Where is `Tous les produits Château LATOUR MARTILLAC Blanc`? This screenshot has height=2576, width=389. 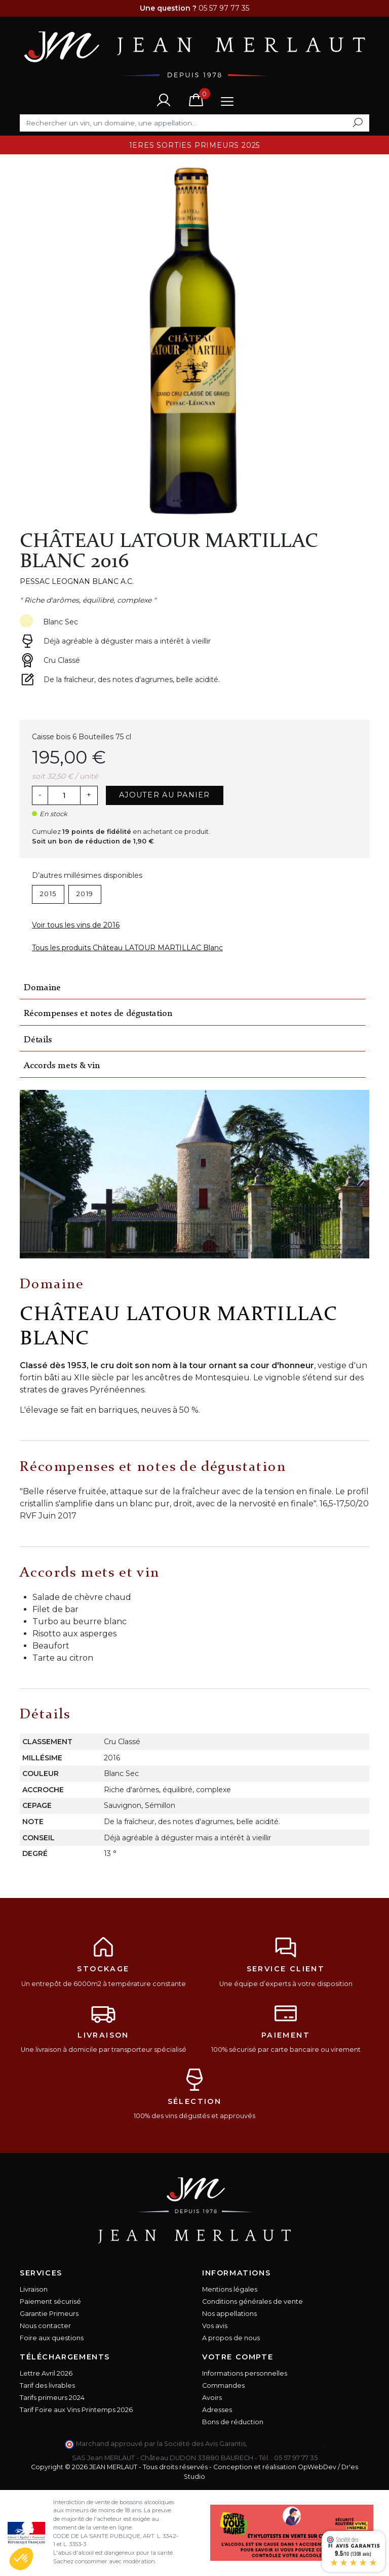
Tous les produits Château LATOUR MARTILLAC Blanc is located at coordinates (127, 947).